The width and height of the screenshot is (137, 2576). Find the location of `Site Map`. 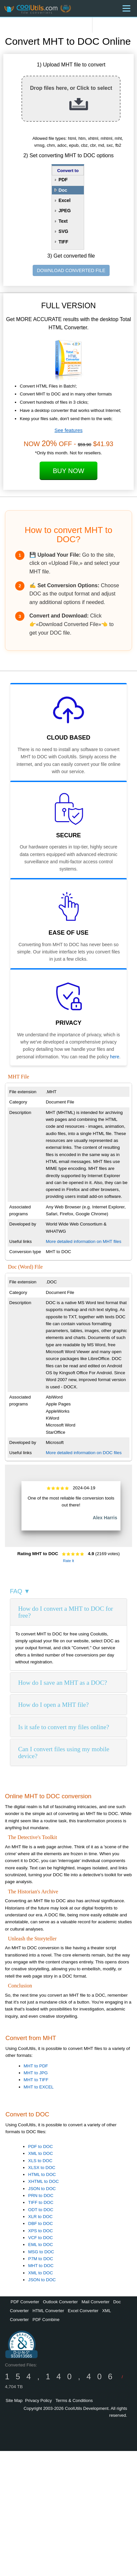

Site Map is located at coordinates (14, 2400).